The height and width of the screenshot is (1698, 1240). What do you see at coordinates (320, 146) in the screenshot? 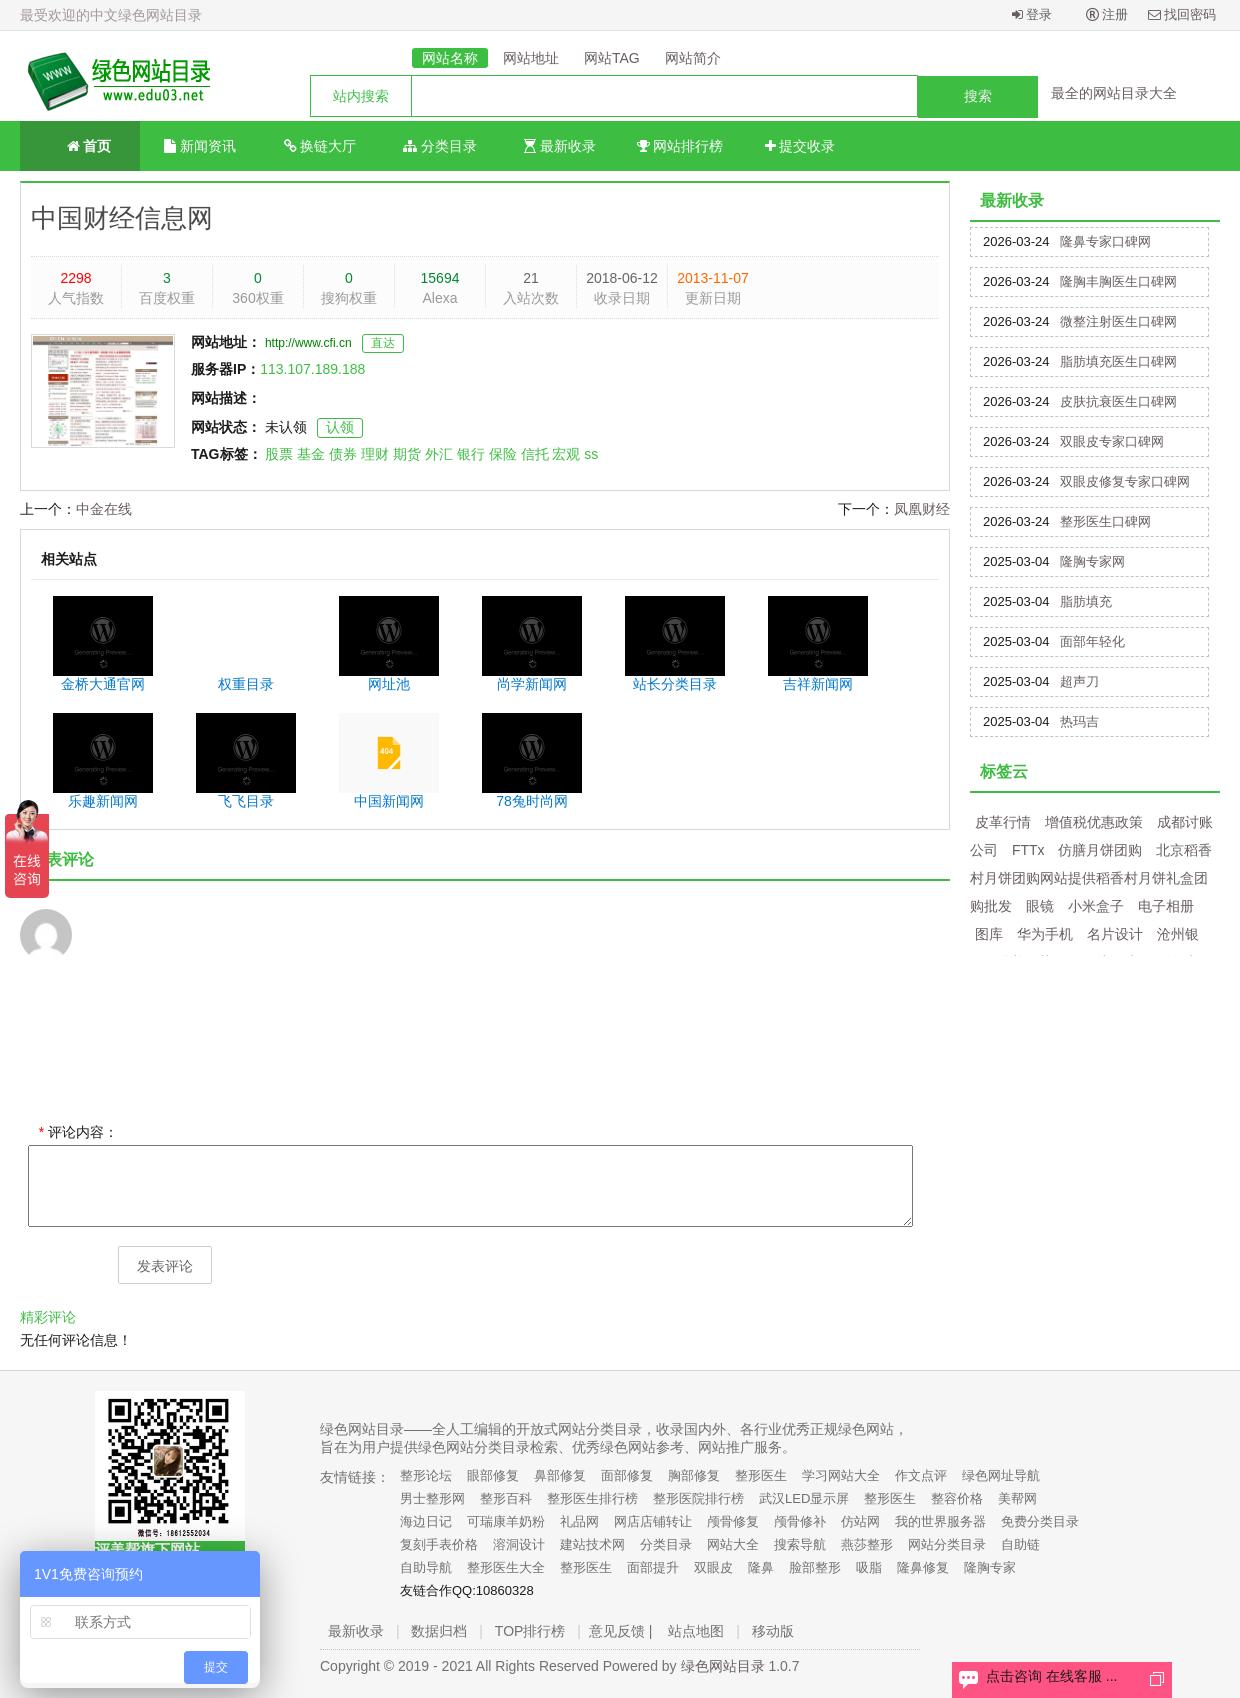
I see `换链大厅` at bounding box center [320, 146].